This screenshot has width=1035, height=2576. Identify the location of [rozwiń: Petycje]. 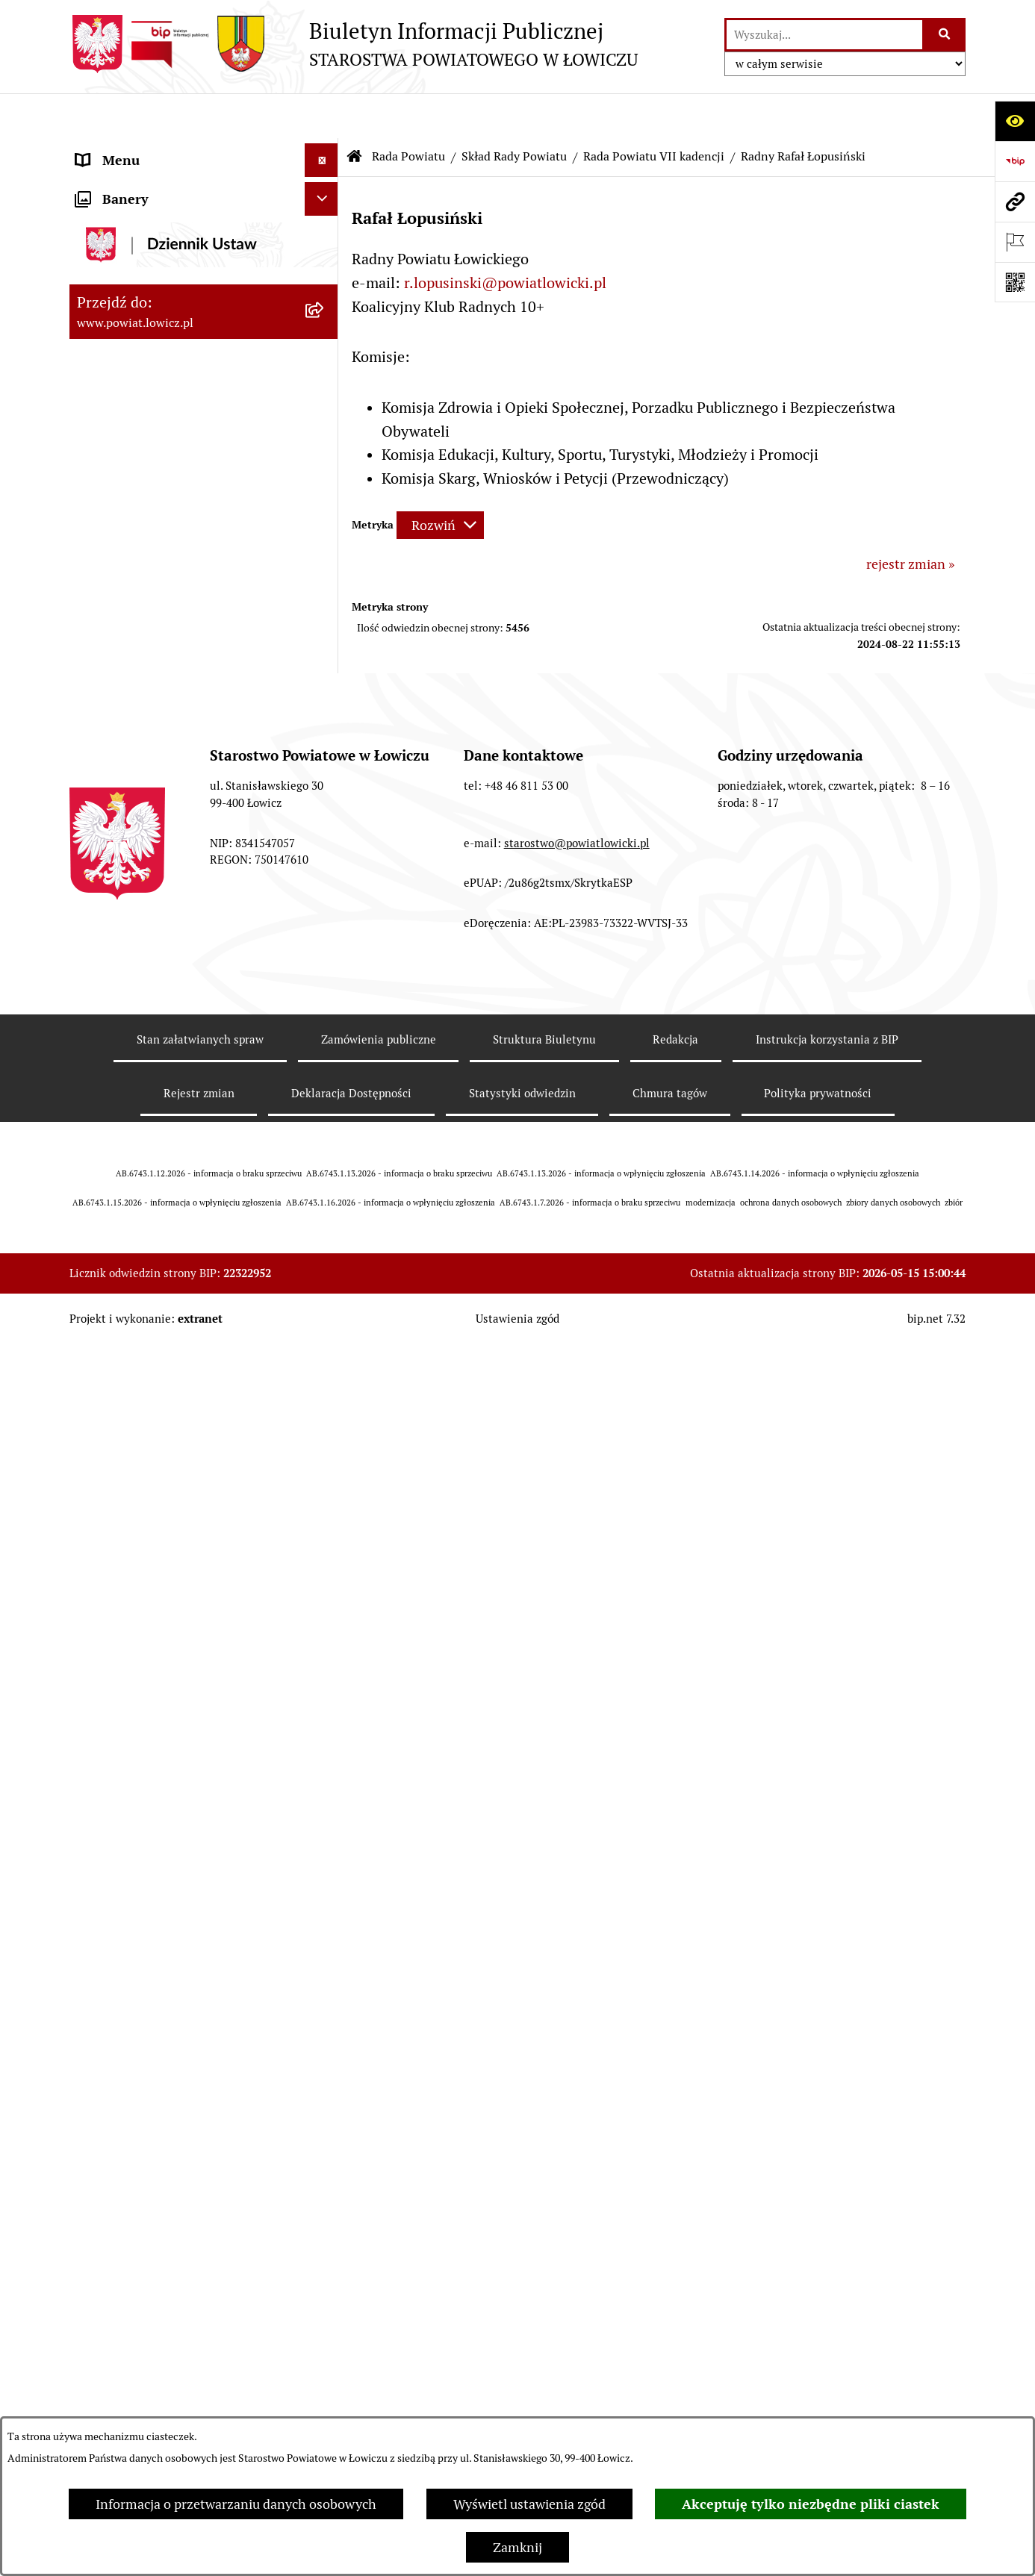
(325, 1798).